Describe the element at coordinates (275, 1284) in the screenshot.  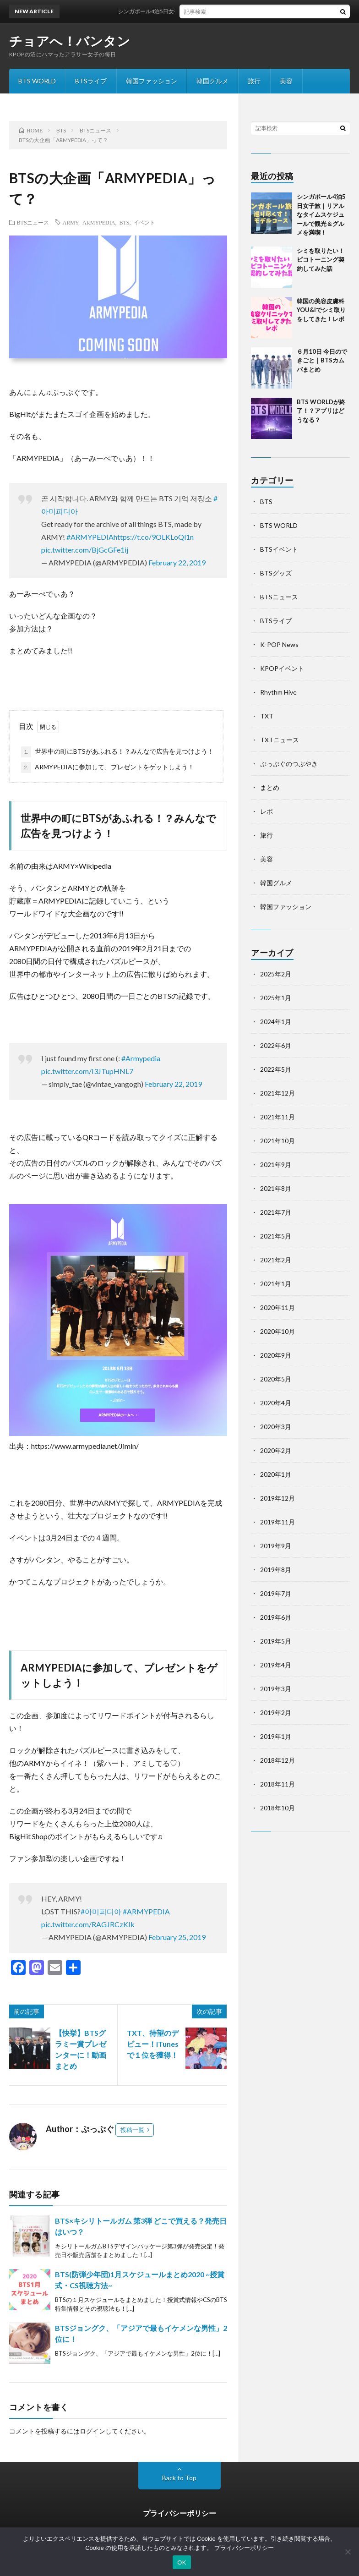
I see `2021年1月` at that location.